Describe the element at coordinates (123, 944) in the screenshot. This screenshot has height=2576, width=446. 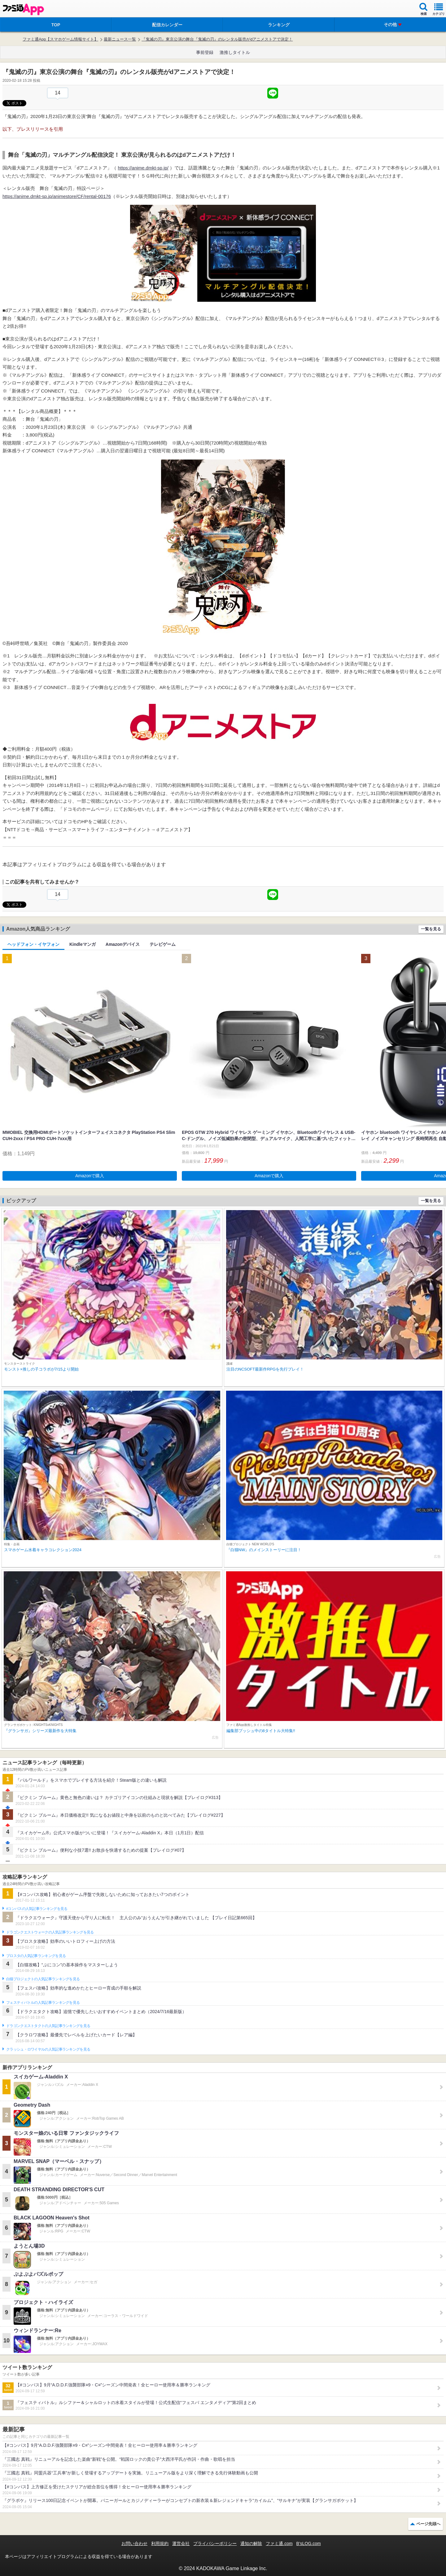
I see `Amazonデバイス` at that location.